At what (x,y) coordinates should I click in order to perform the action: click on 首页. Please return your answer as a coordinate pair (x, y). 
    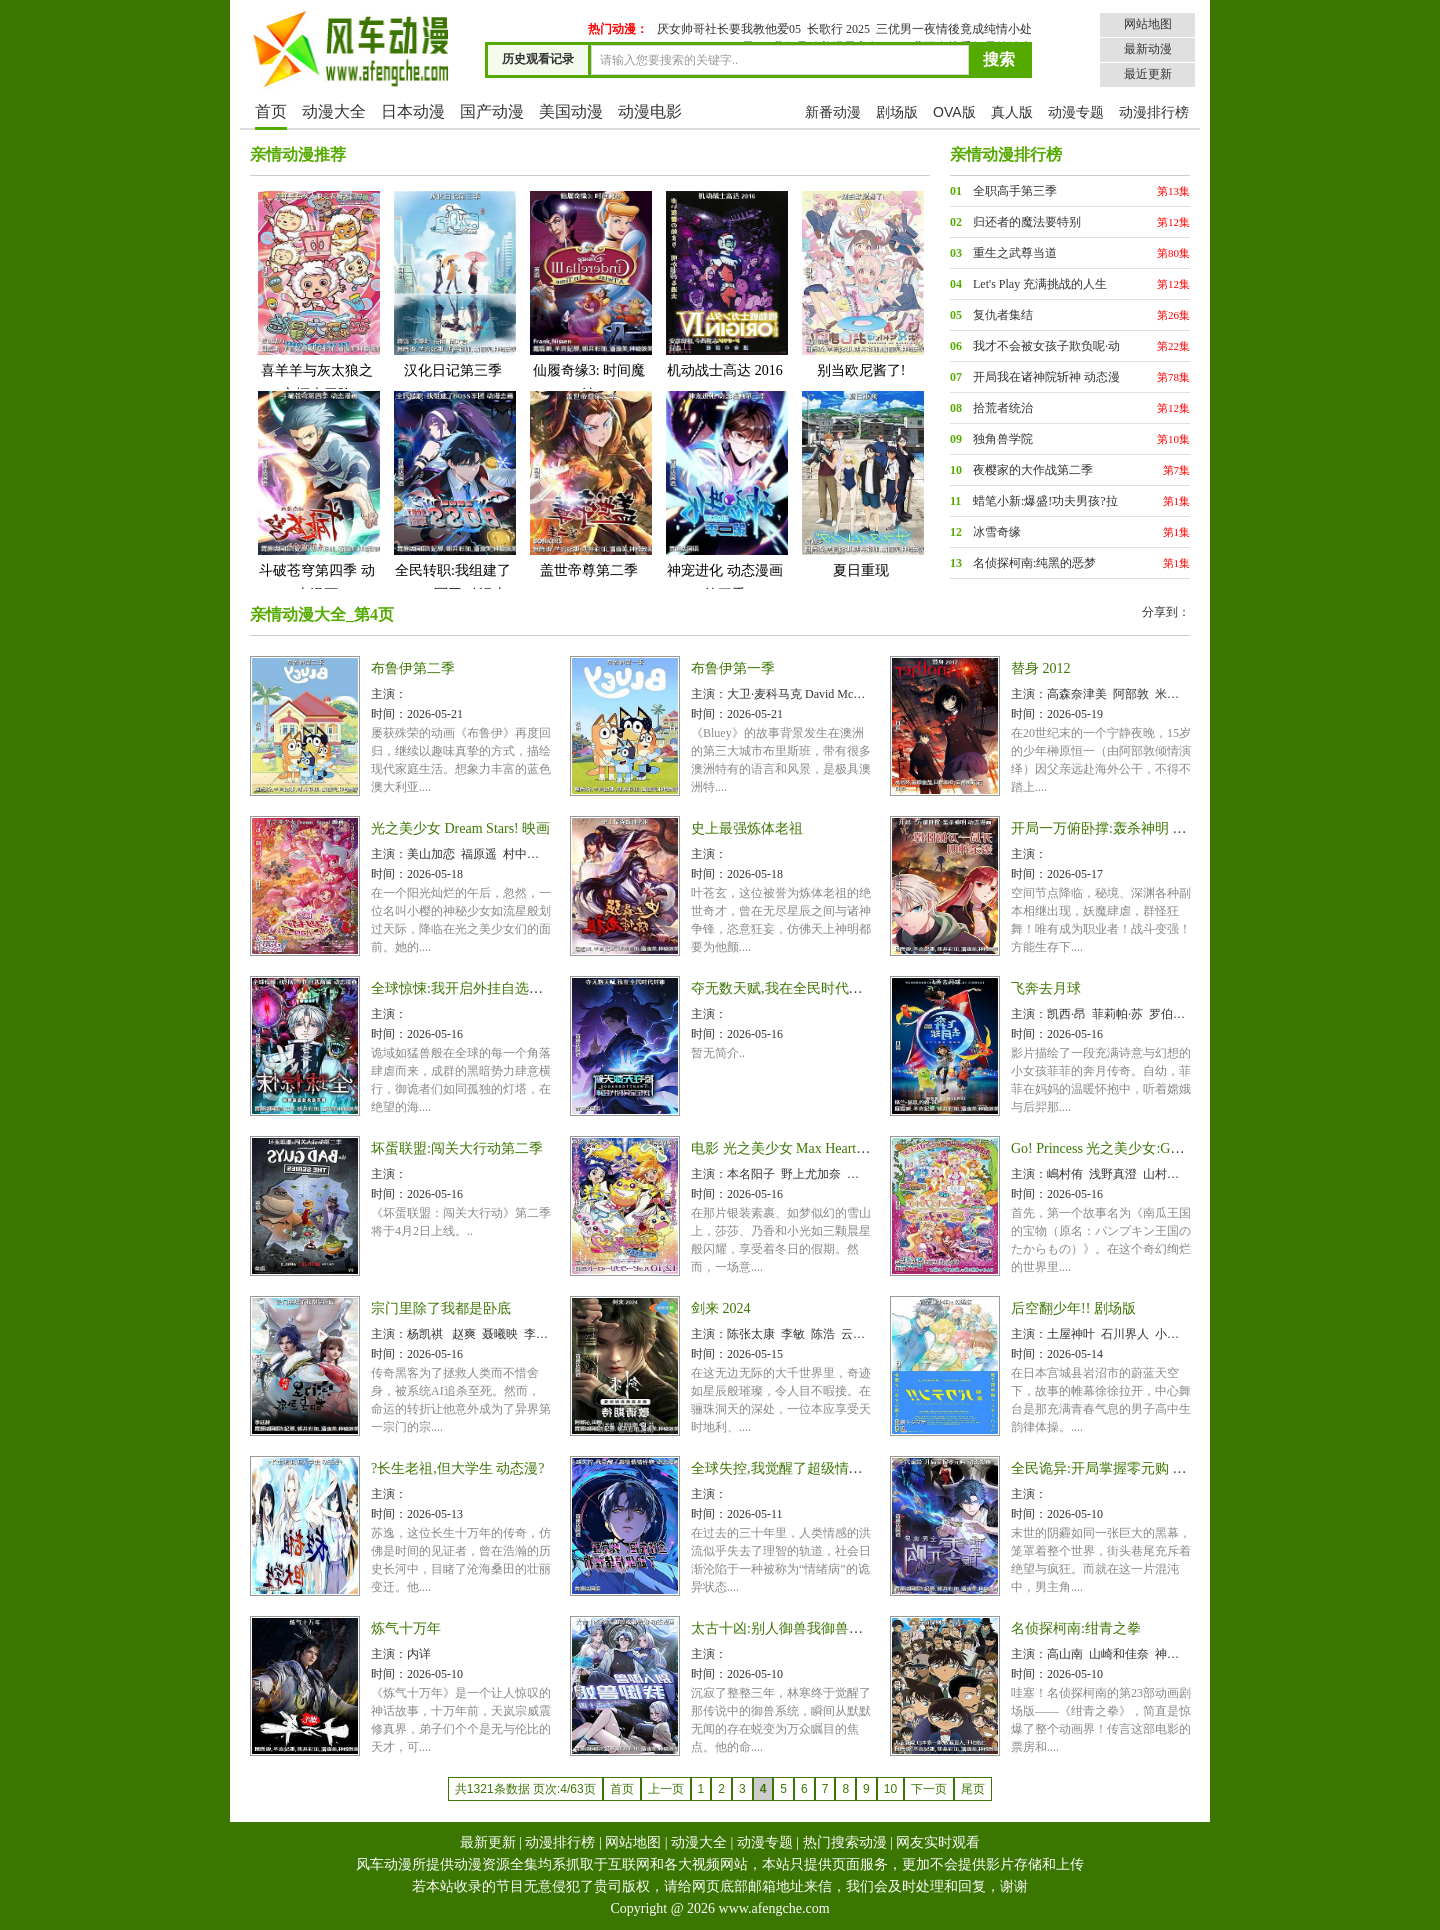
    Looking at the image, I should click on (271, 111).